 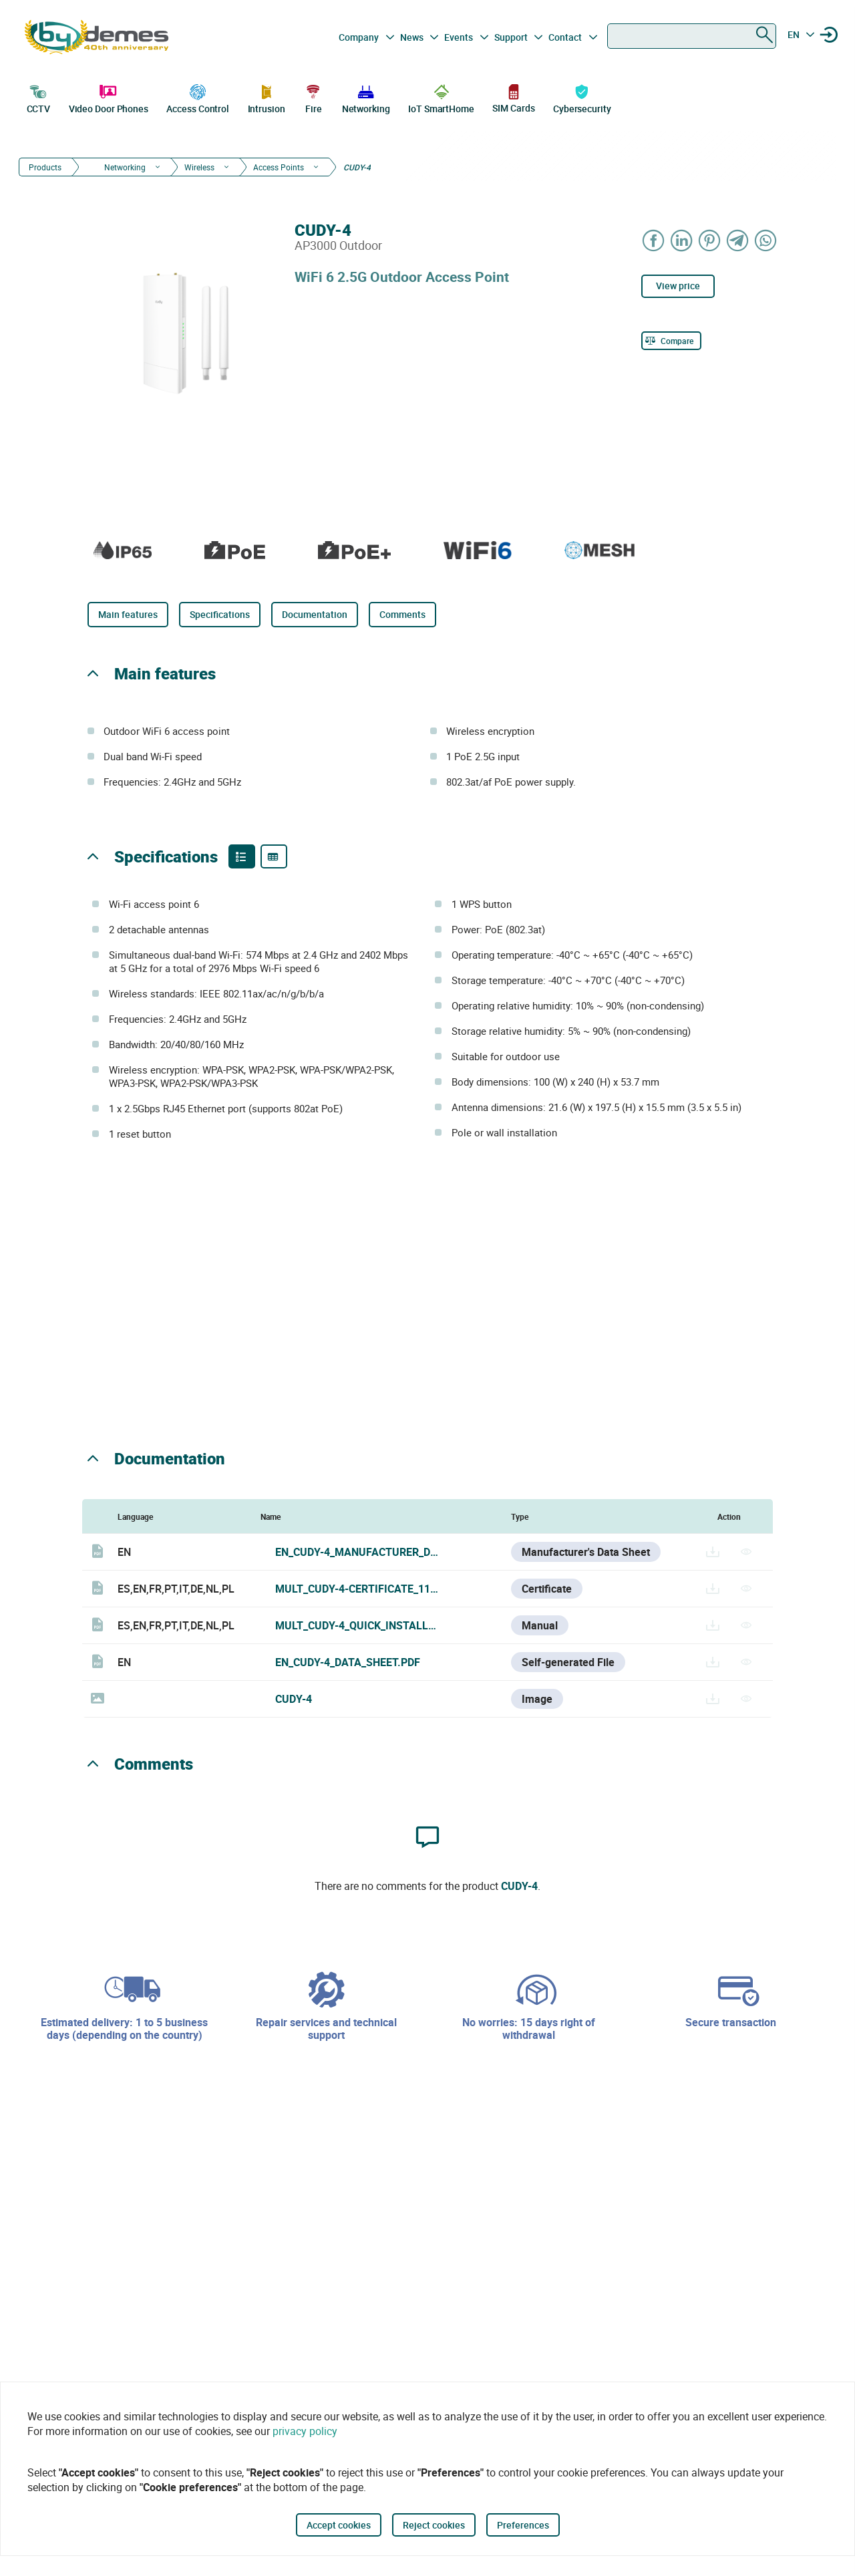 What do you see at coordinates (241, 856) in the screenshot?
I see `[Product features]` at bounding box center [241, 856].